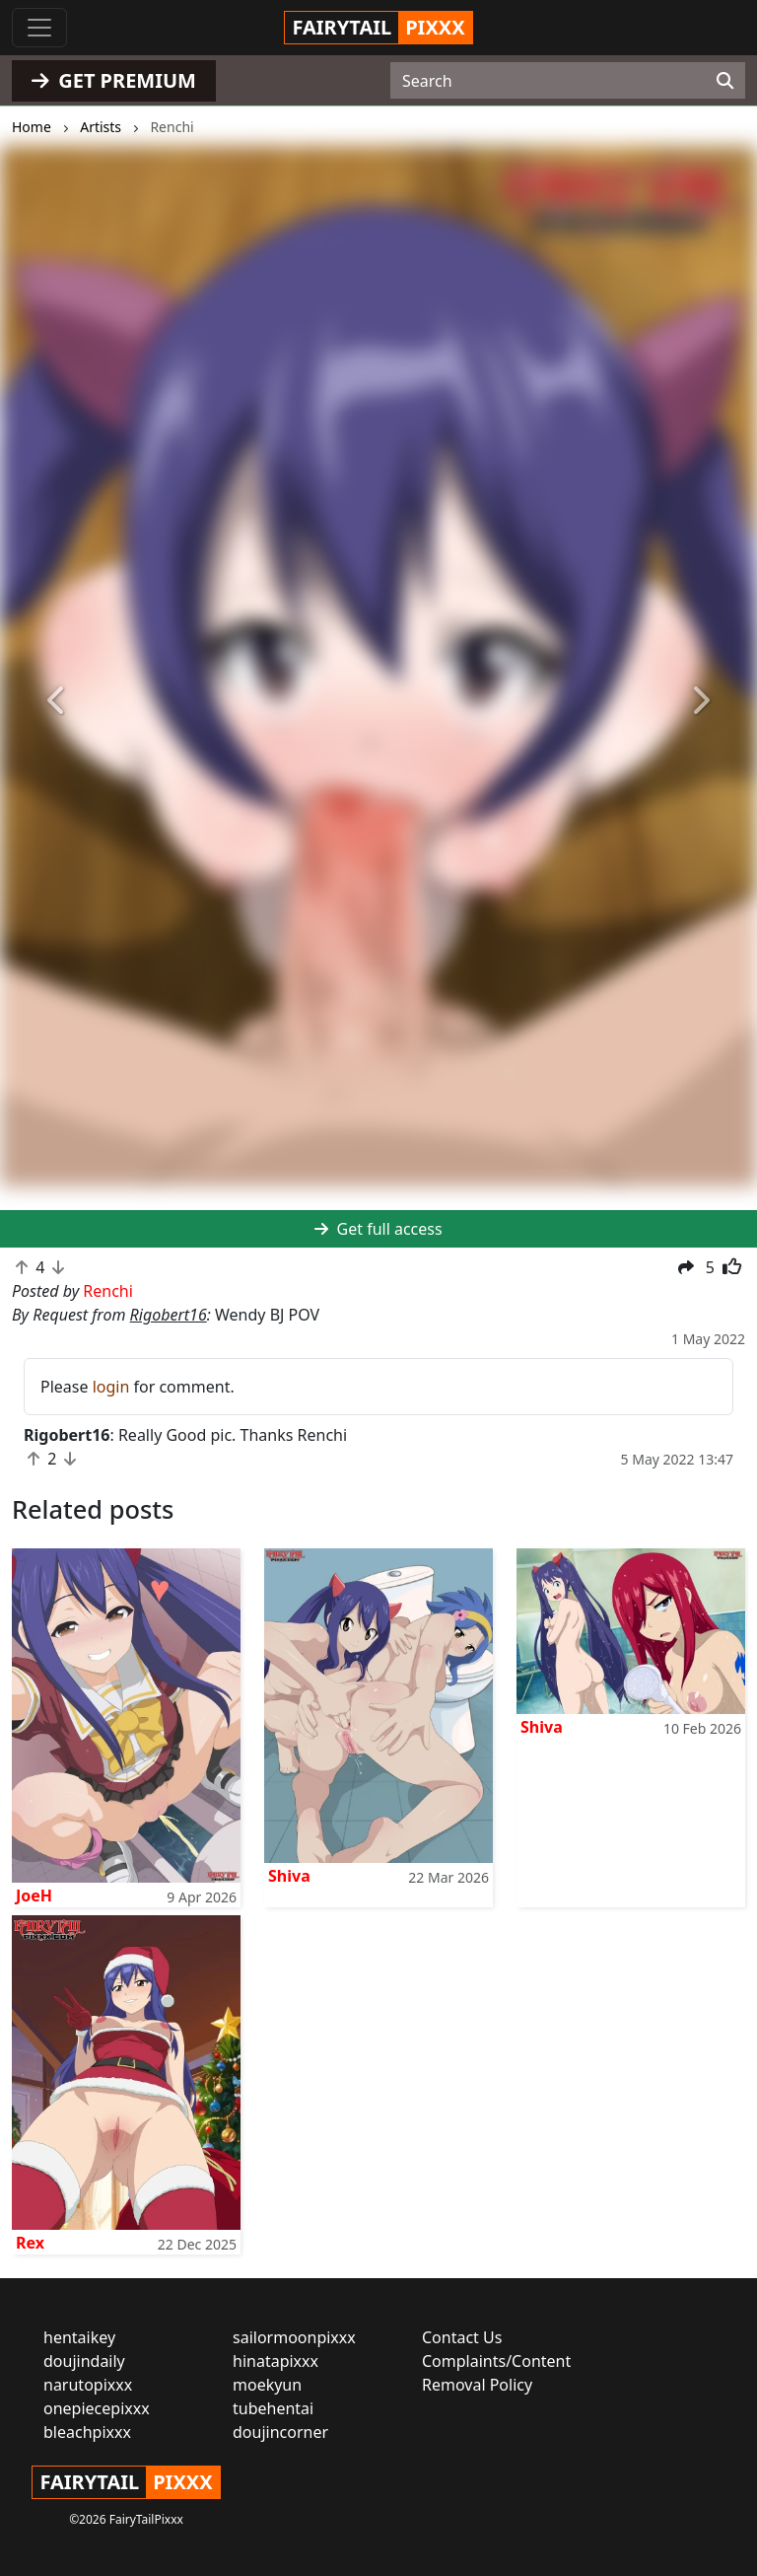  What do you see at coordinates (79, 2337) in the screenshot?
I see `hentaikey` at bounding box center [79, 2337].